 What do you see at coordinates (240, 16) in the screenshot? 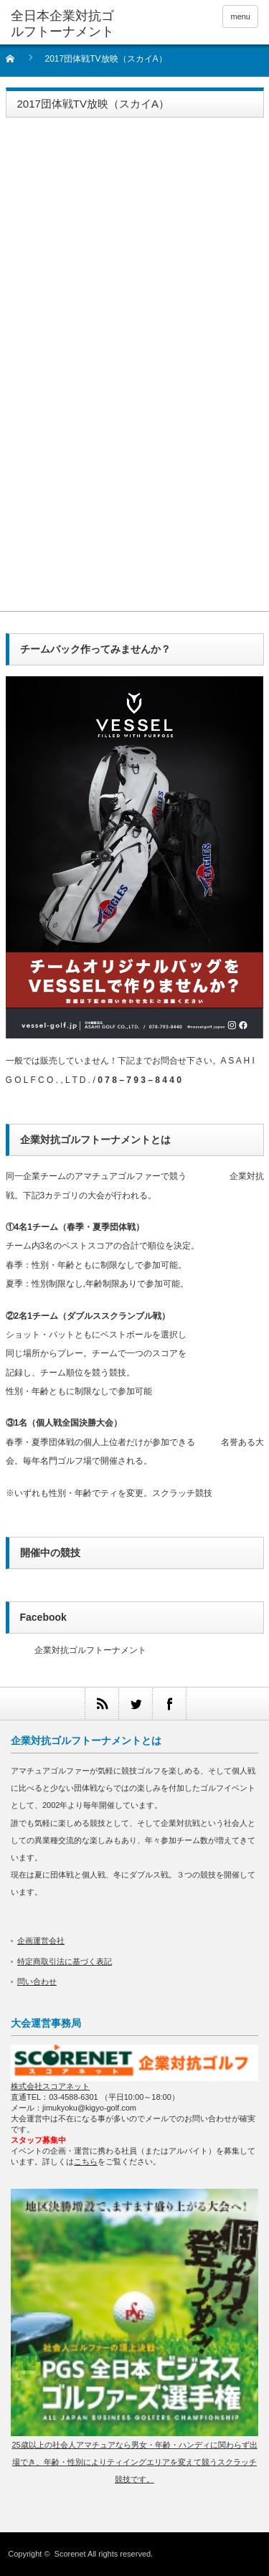
I see `menu` at bounding box center [240, 16].